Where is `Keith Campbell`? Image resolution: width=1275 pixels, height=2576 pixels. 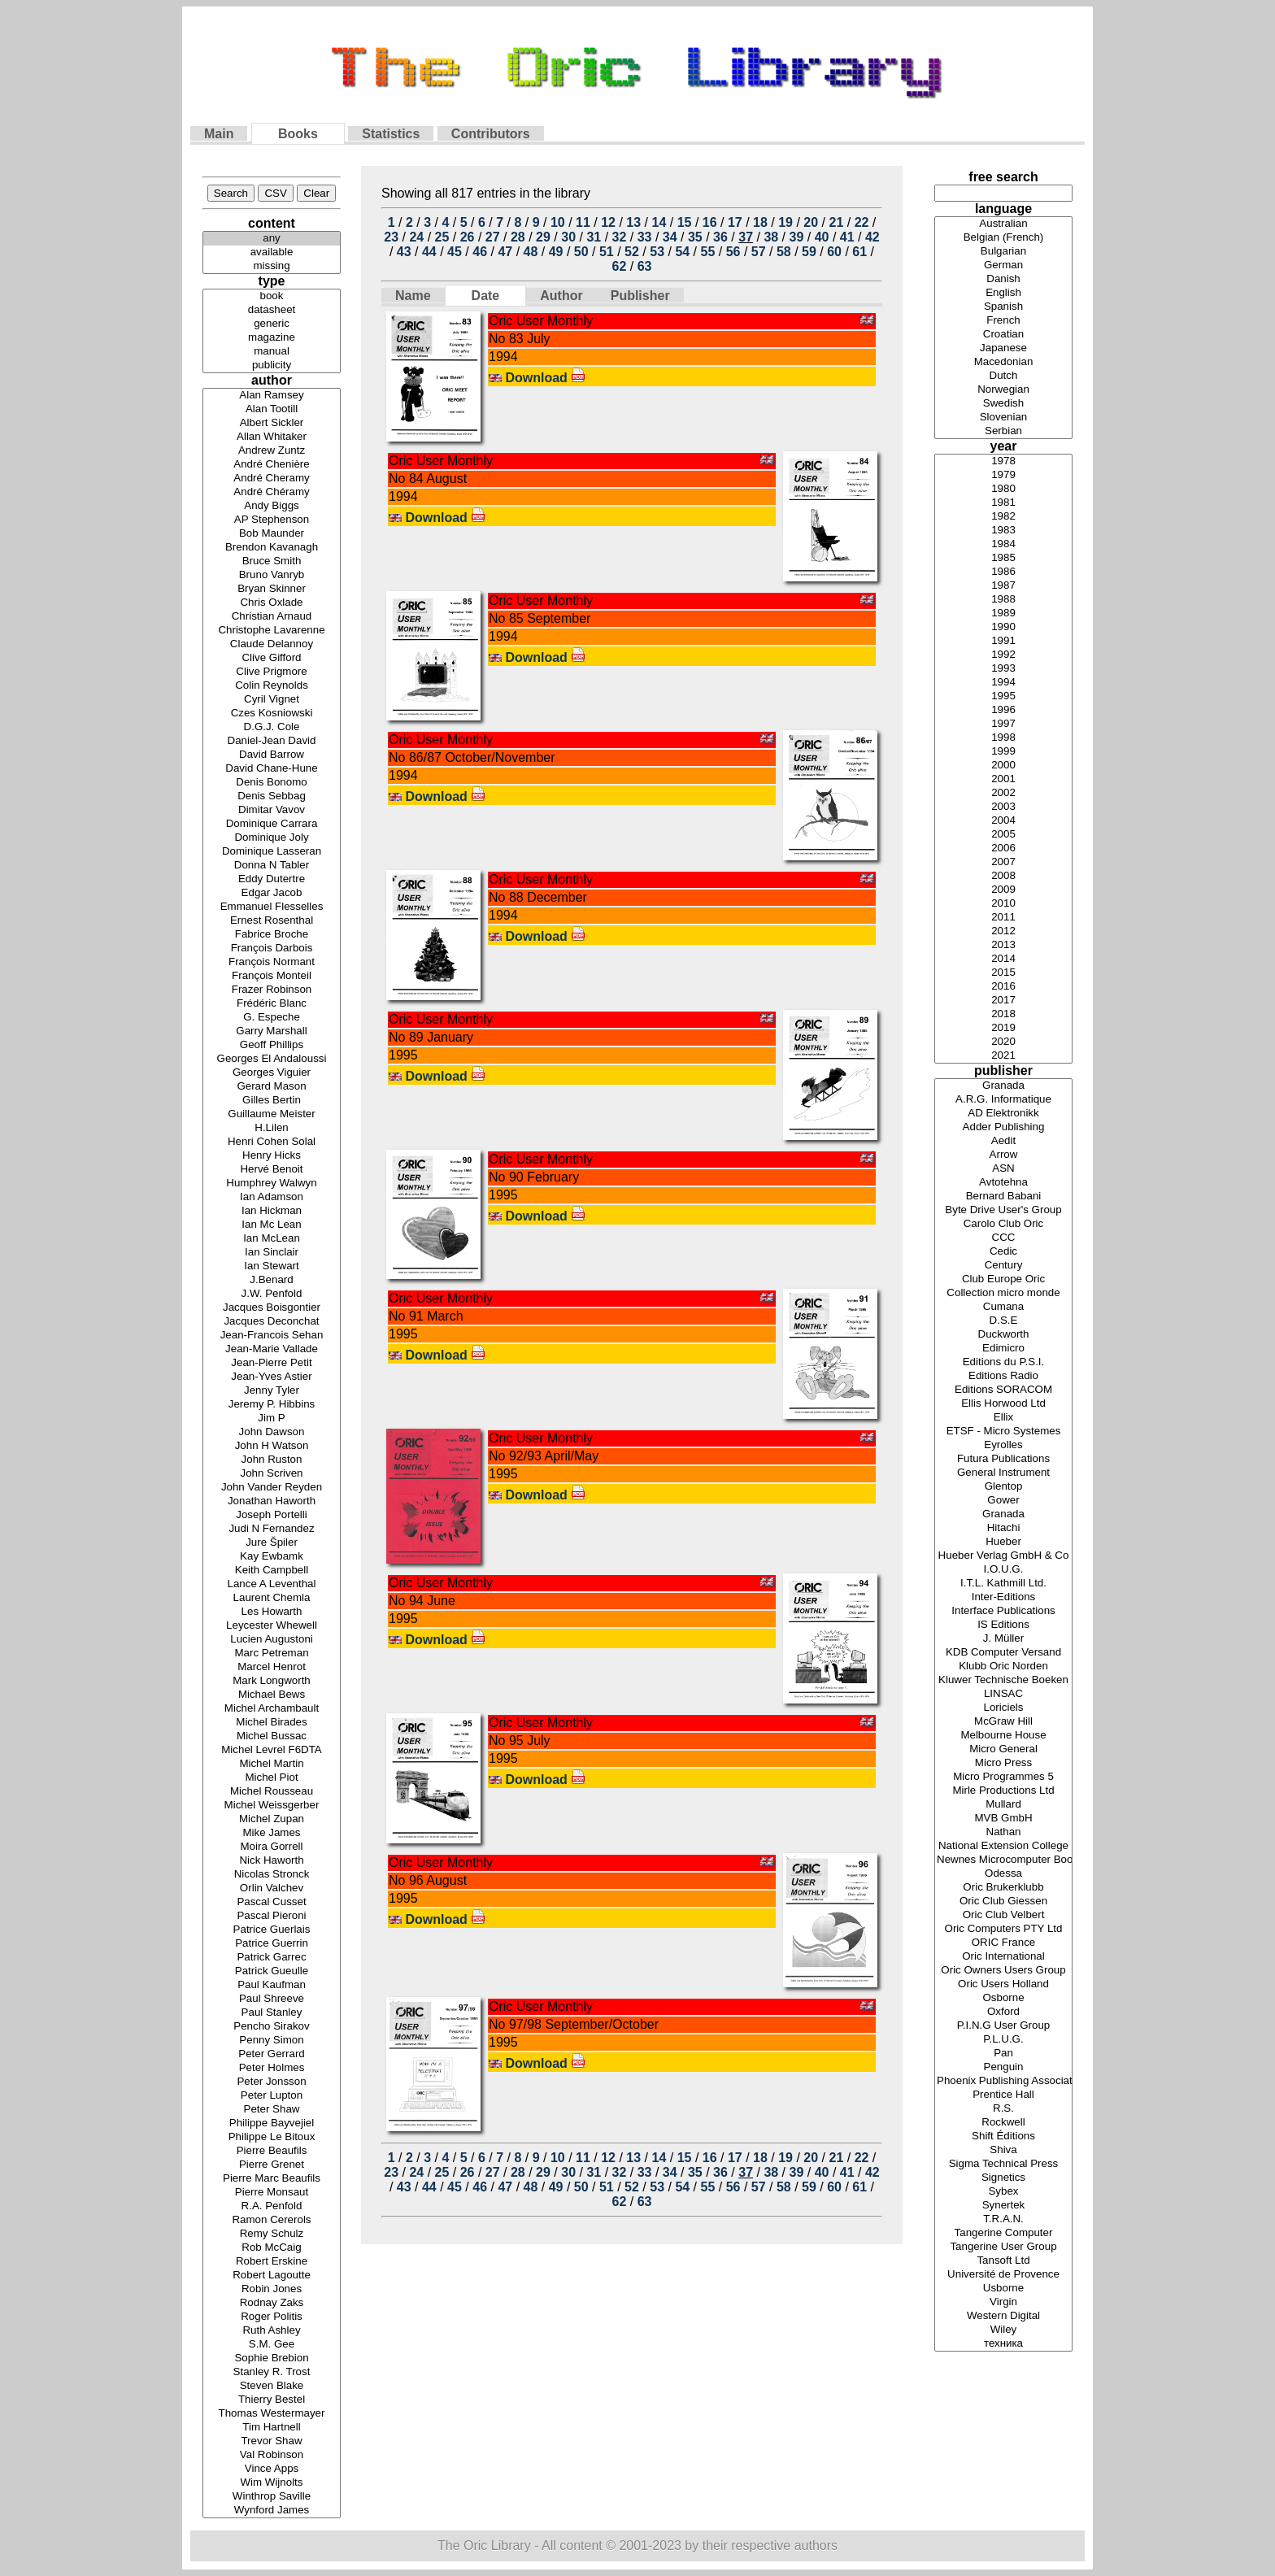
Keith Campbell is located at coordinates (271, 1570).